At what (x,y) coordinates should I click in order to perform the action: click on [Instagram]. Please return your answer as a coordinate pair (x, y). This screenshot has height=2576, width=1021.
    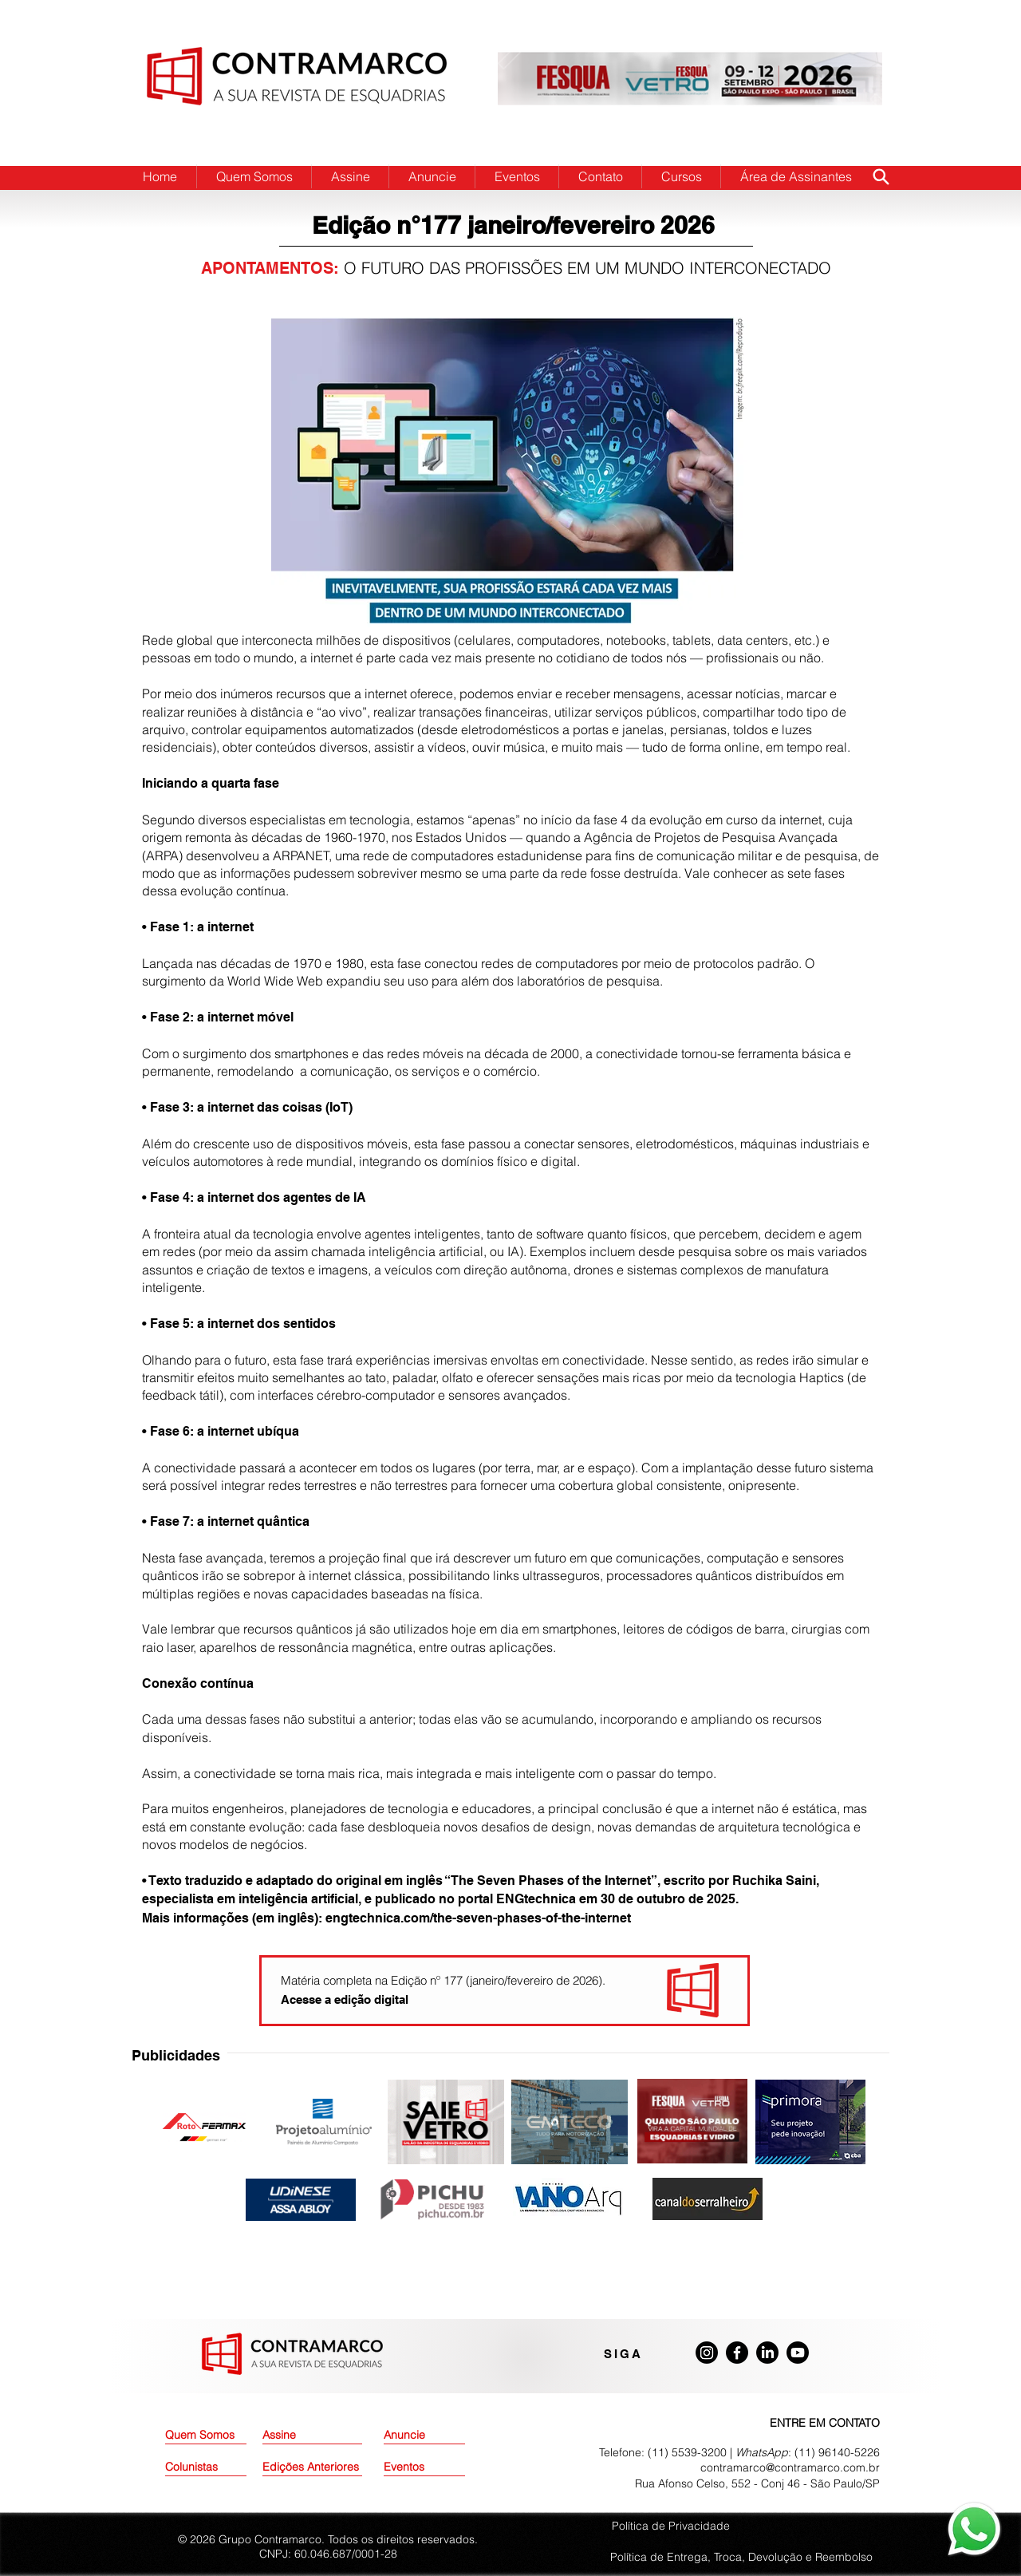
    Looking at the image, I should click on (707, 2352).